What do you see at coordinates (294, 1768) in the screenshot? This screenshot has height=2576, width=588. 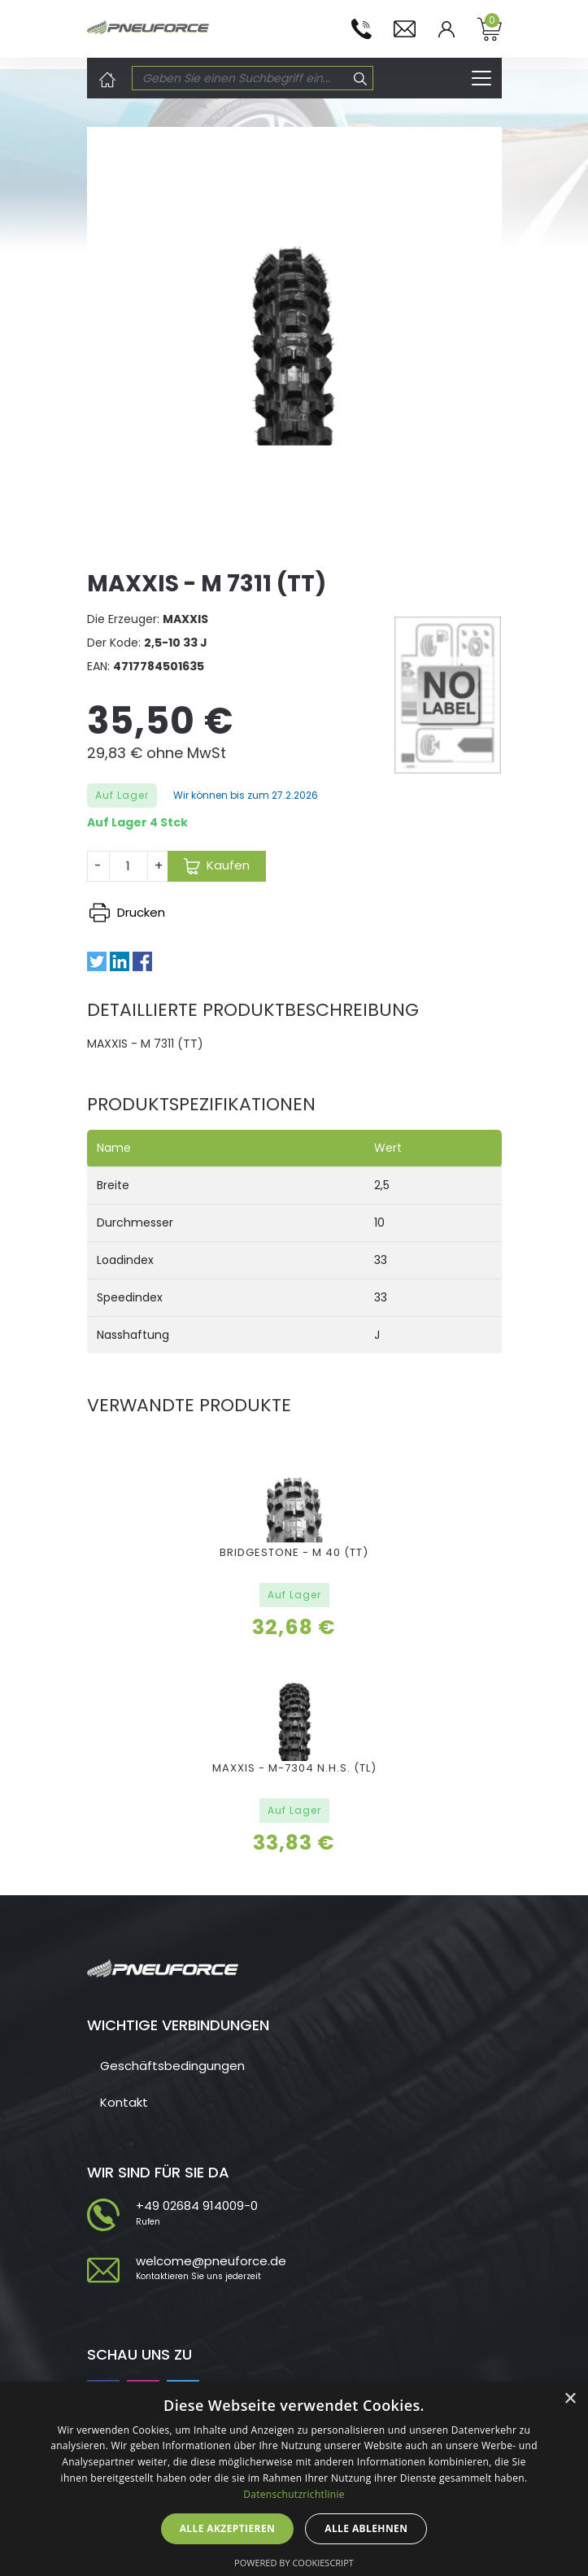 I see `MAXXIS - M-7304 N.H.S. (TL)` at bounding box center [294, 1768].